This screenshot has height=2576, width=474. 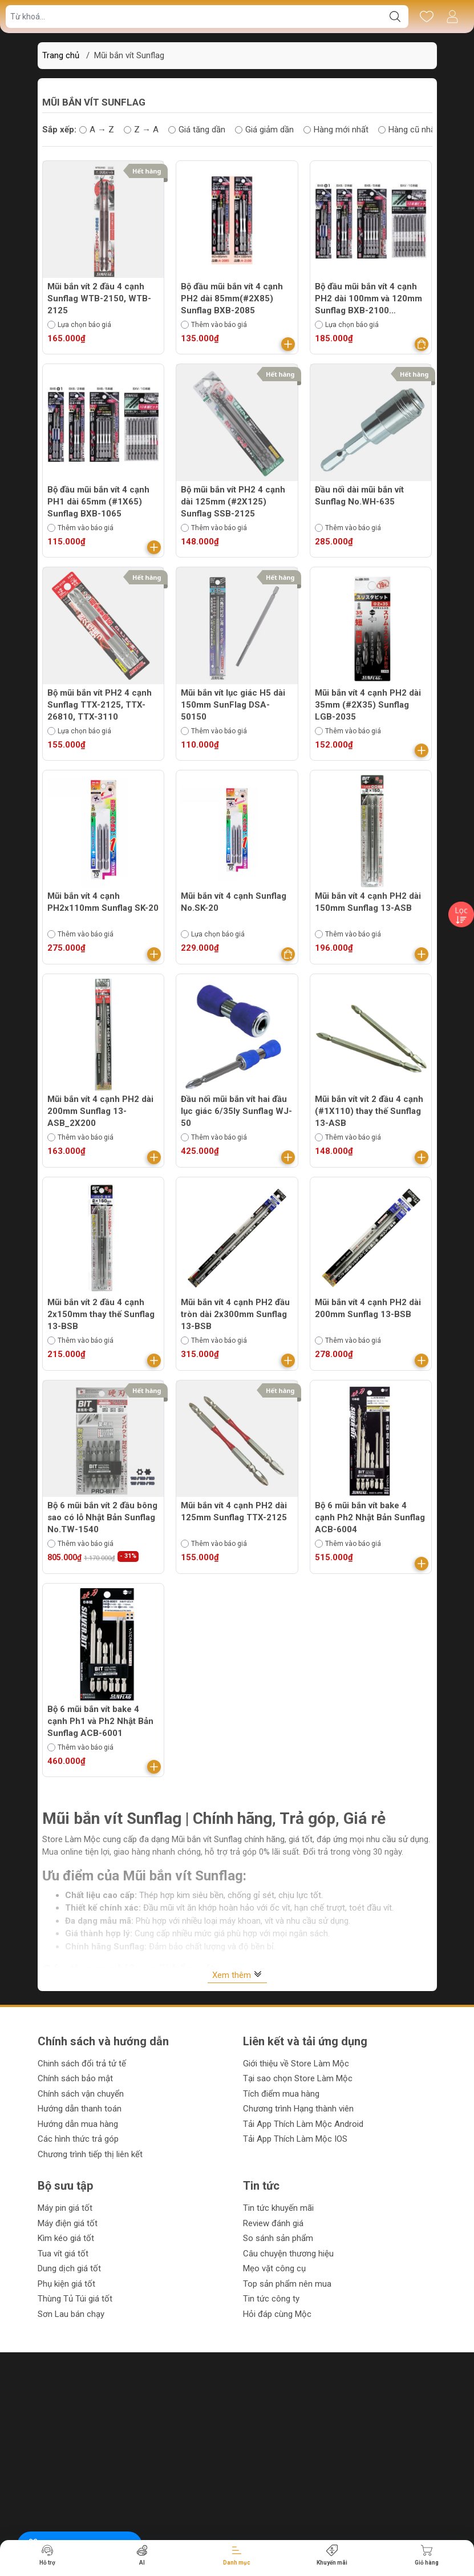 I want to click on Chính sách bảo mật, so click(x=75, y=2078).